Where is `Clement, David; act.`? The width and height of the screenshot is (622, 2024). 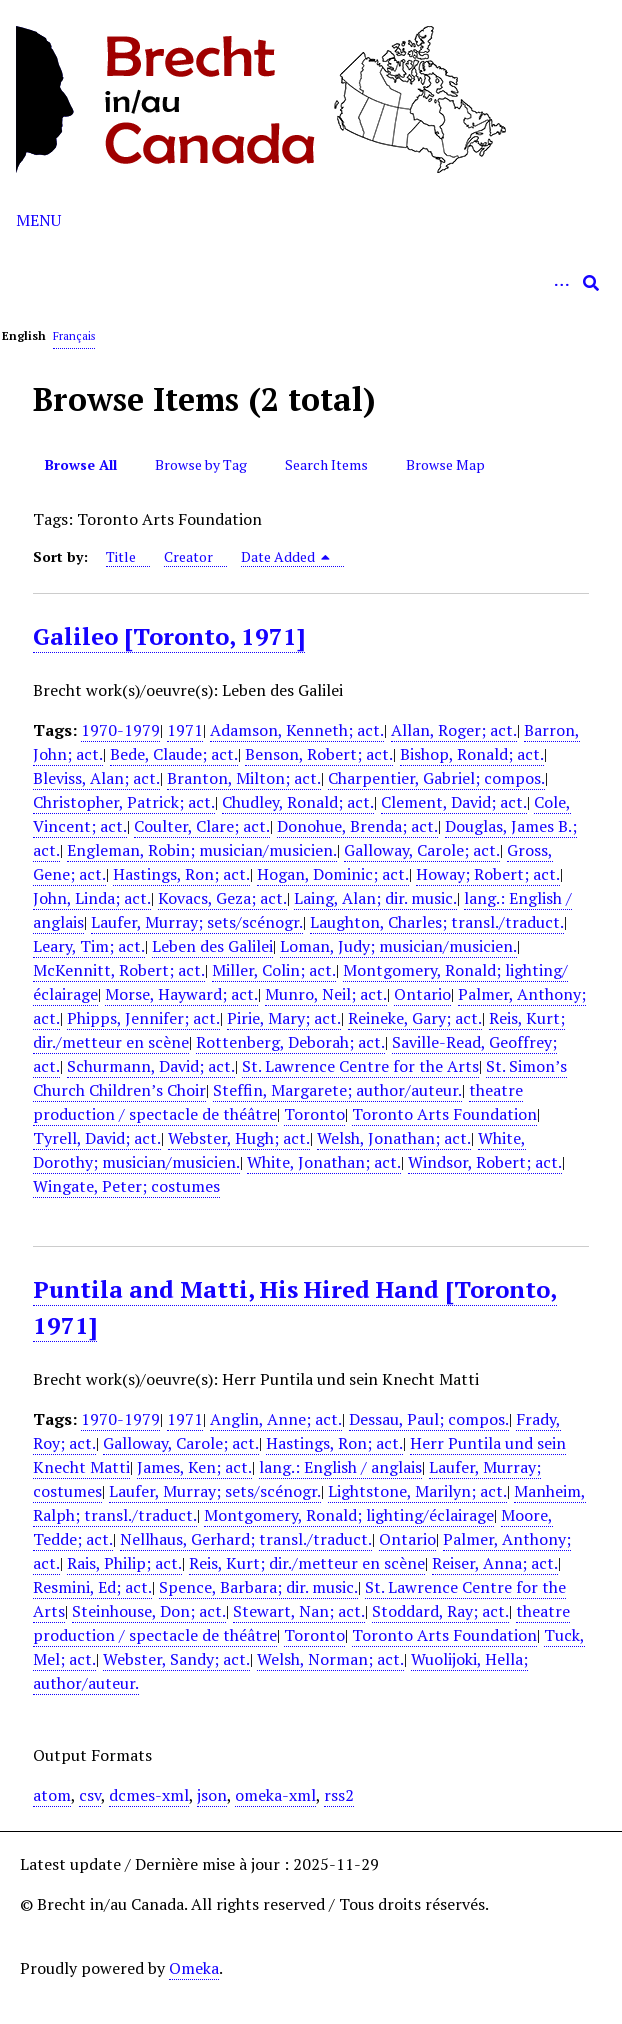
Clement, David; act. is located at coordinates (454, 802).